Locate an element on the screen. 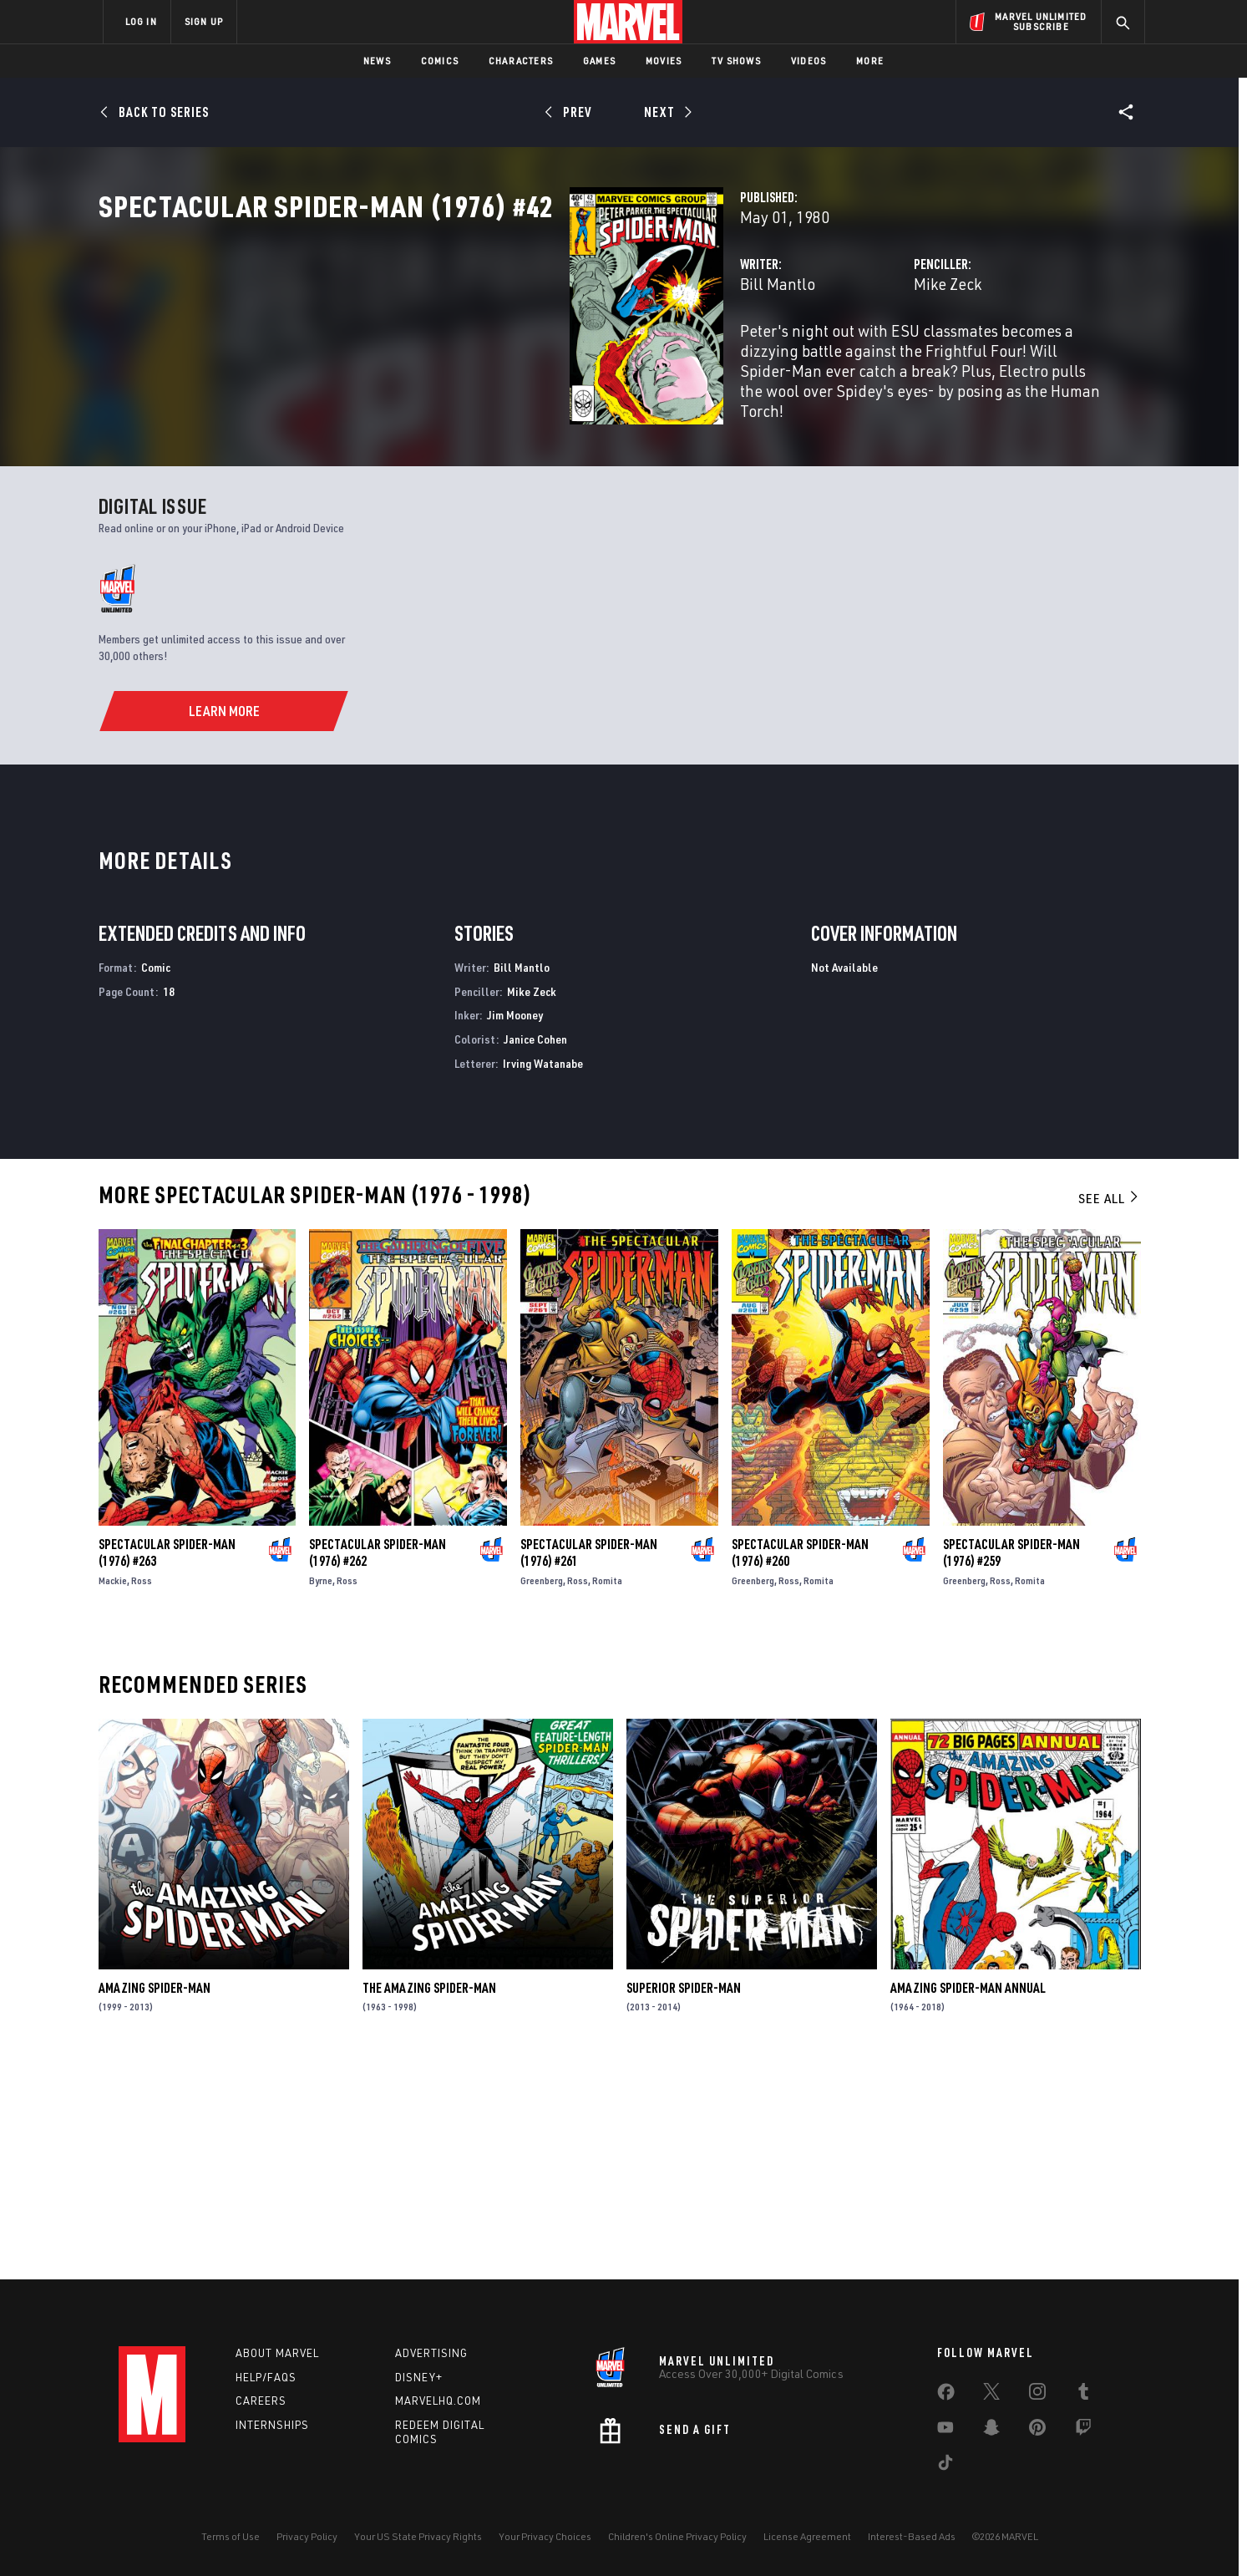  Terms of Use is located at coordinates (230, 2536).